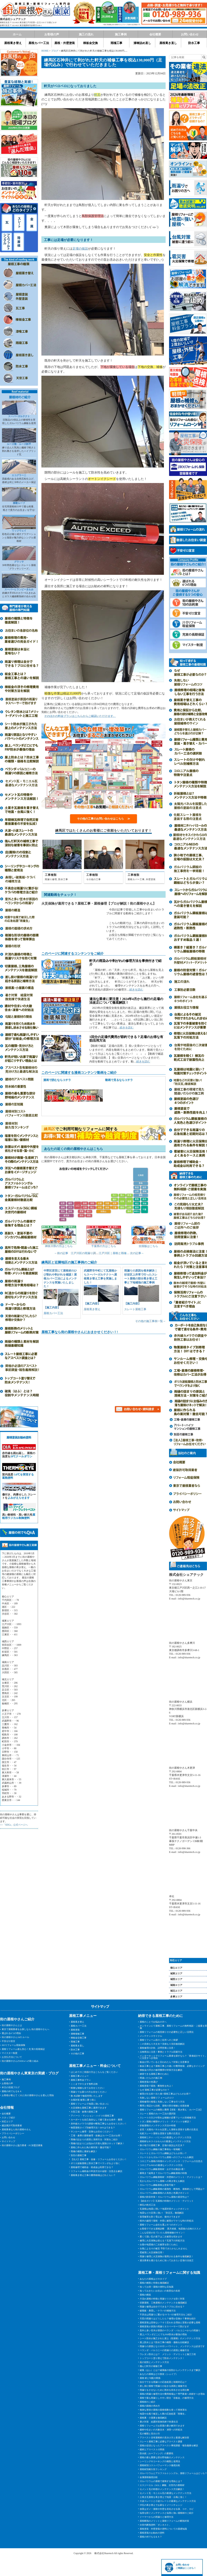 Image resolution: width=207 pixels, height=2576 pixels. Describe the element at coordinates (150, 2406) in the screenshot. I see `屋根の面積の求め方` at that location.